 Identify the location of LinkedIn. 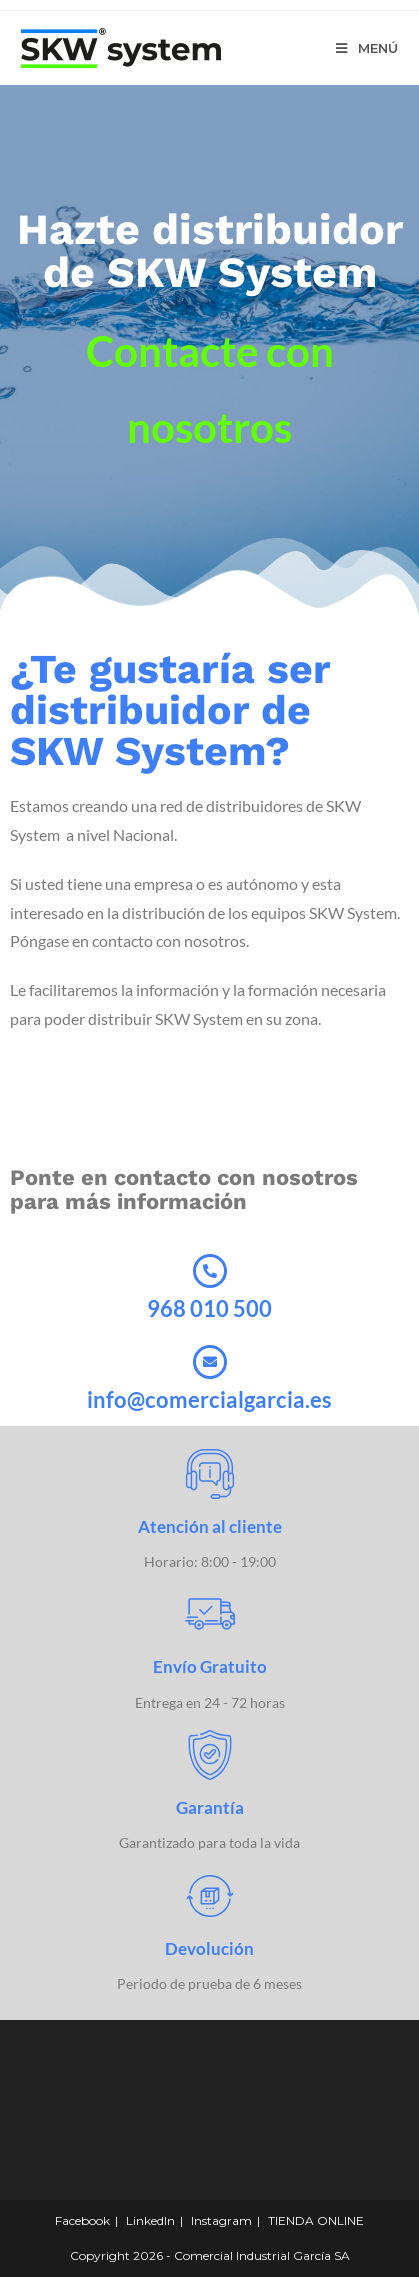
(150, 2220).